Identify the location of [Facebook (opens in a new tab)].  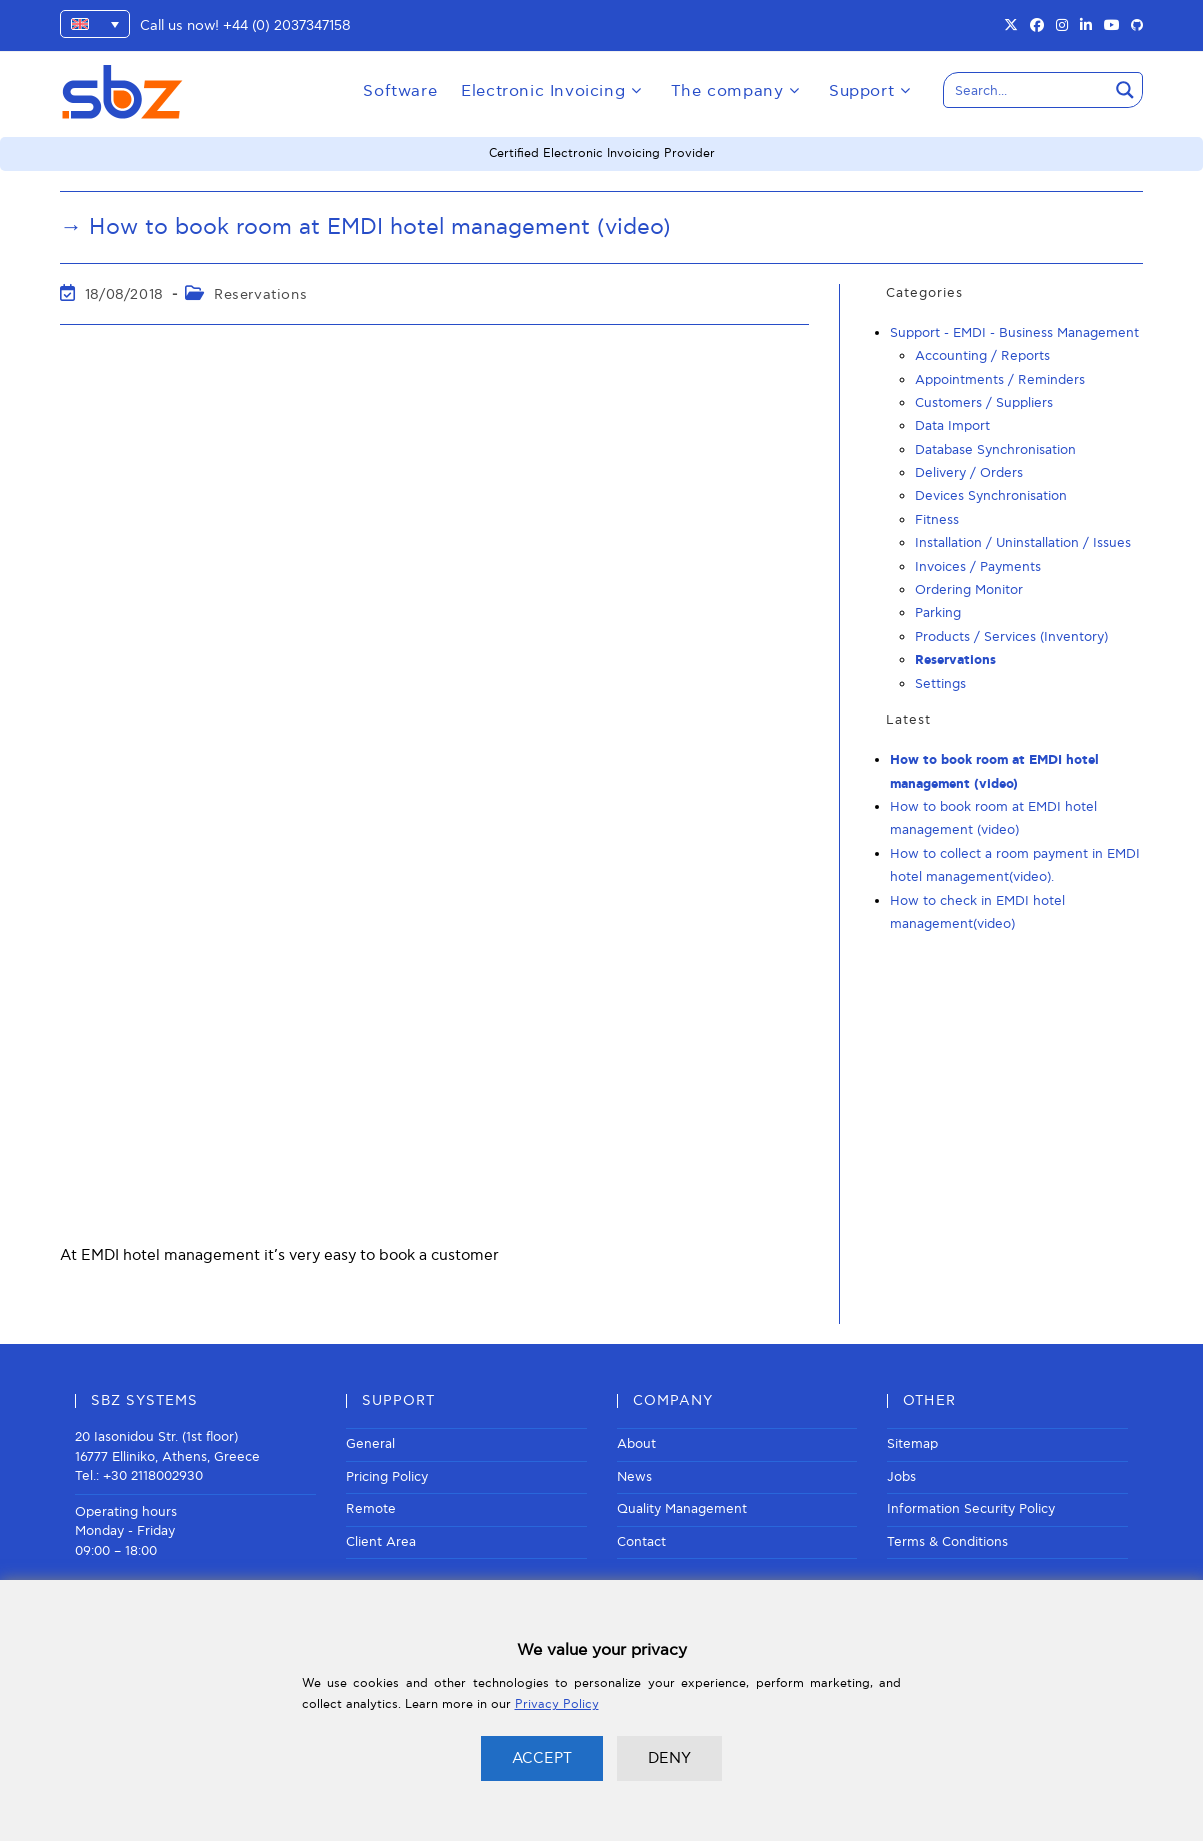
(1037, 26).